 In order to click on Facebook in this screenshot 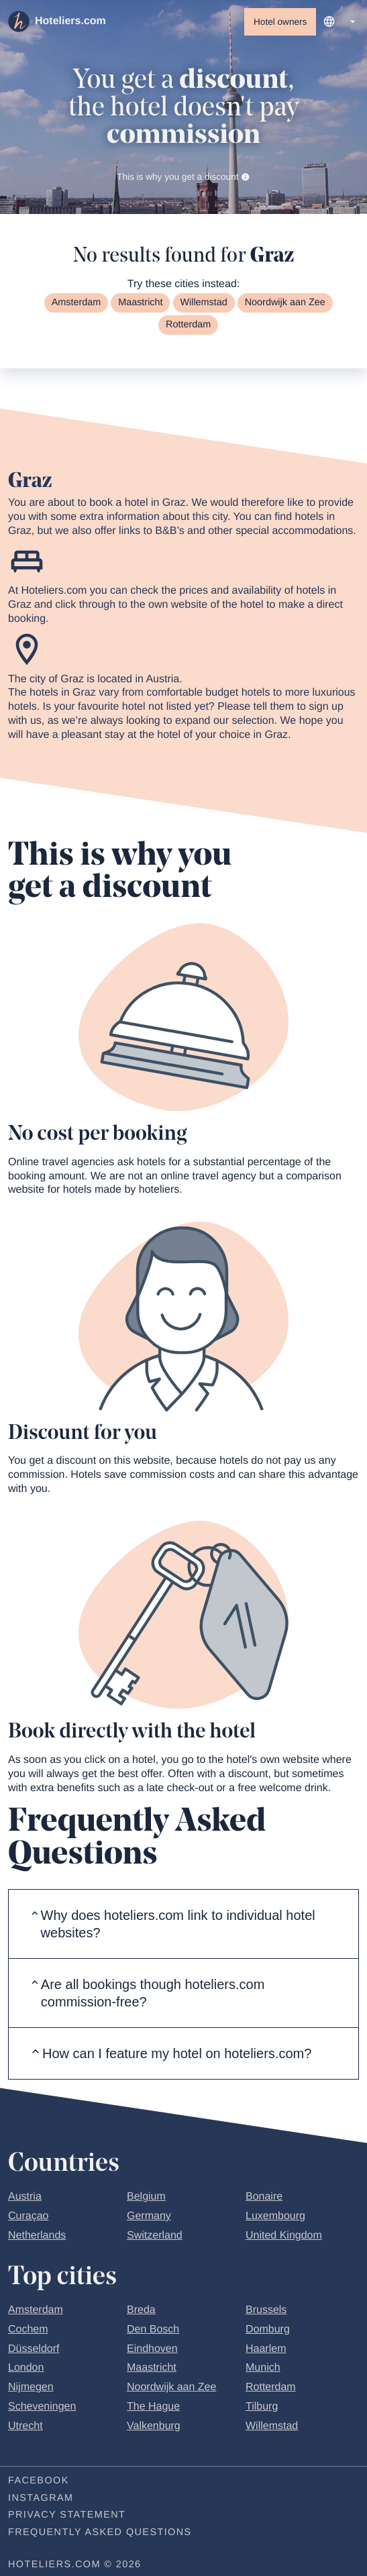, I will do `click(38, 2482)`.